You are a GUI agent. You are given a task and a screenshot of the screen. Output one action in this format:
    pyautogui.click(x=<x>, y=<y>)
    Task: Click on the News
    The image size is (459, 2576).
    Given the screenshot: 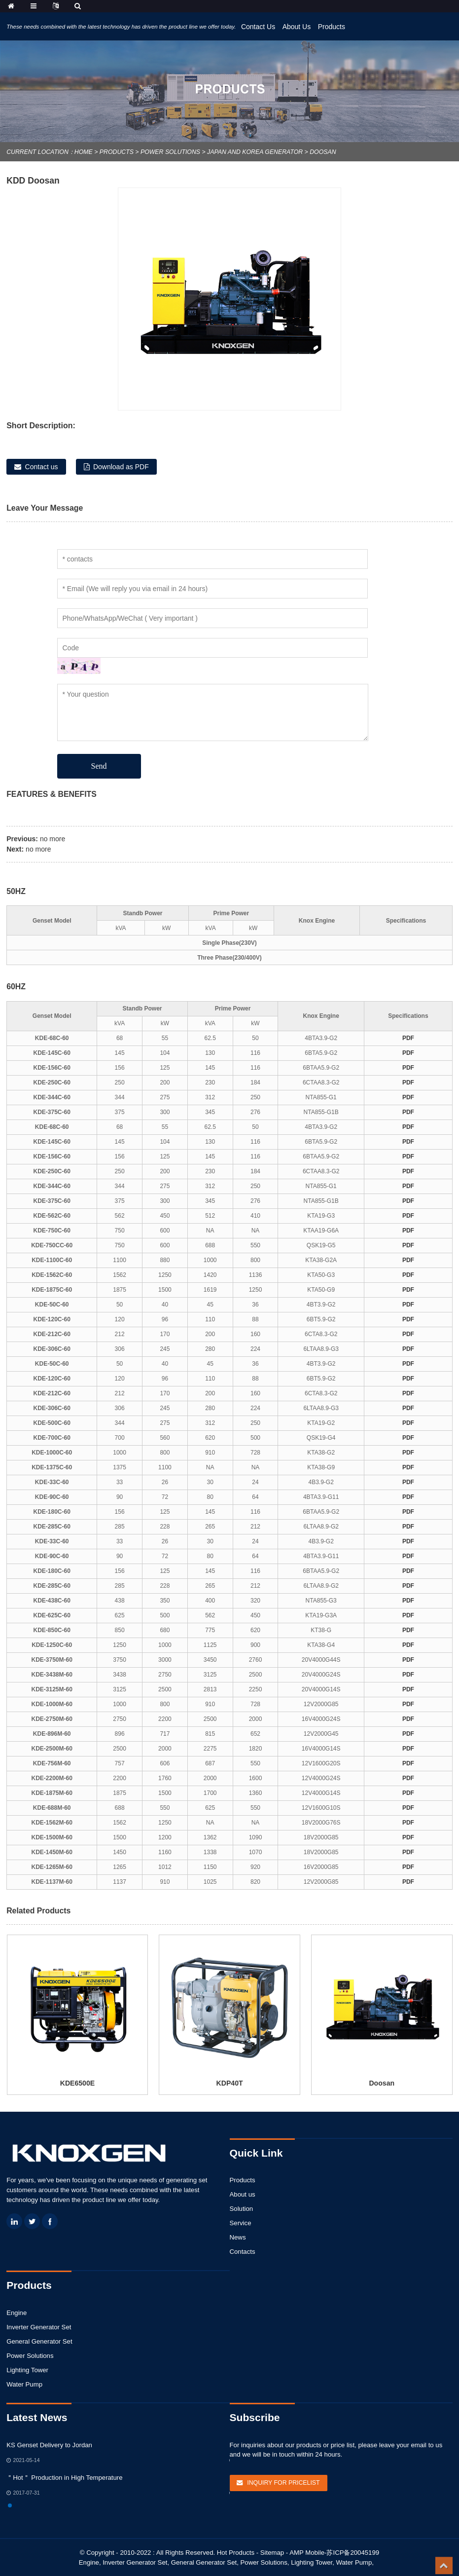 What is the action you would take?
    pyautogui.click(x=238, y=2237)
    